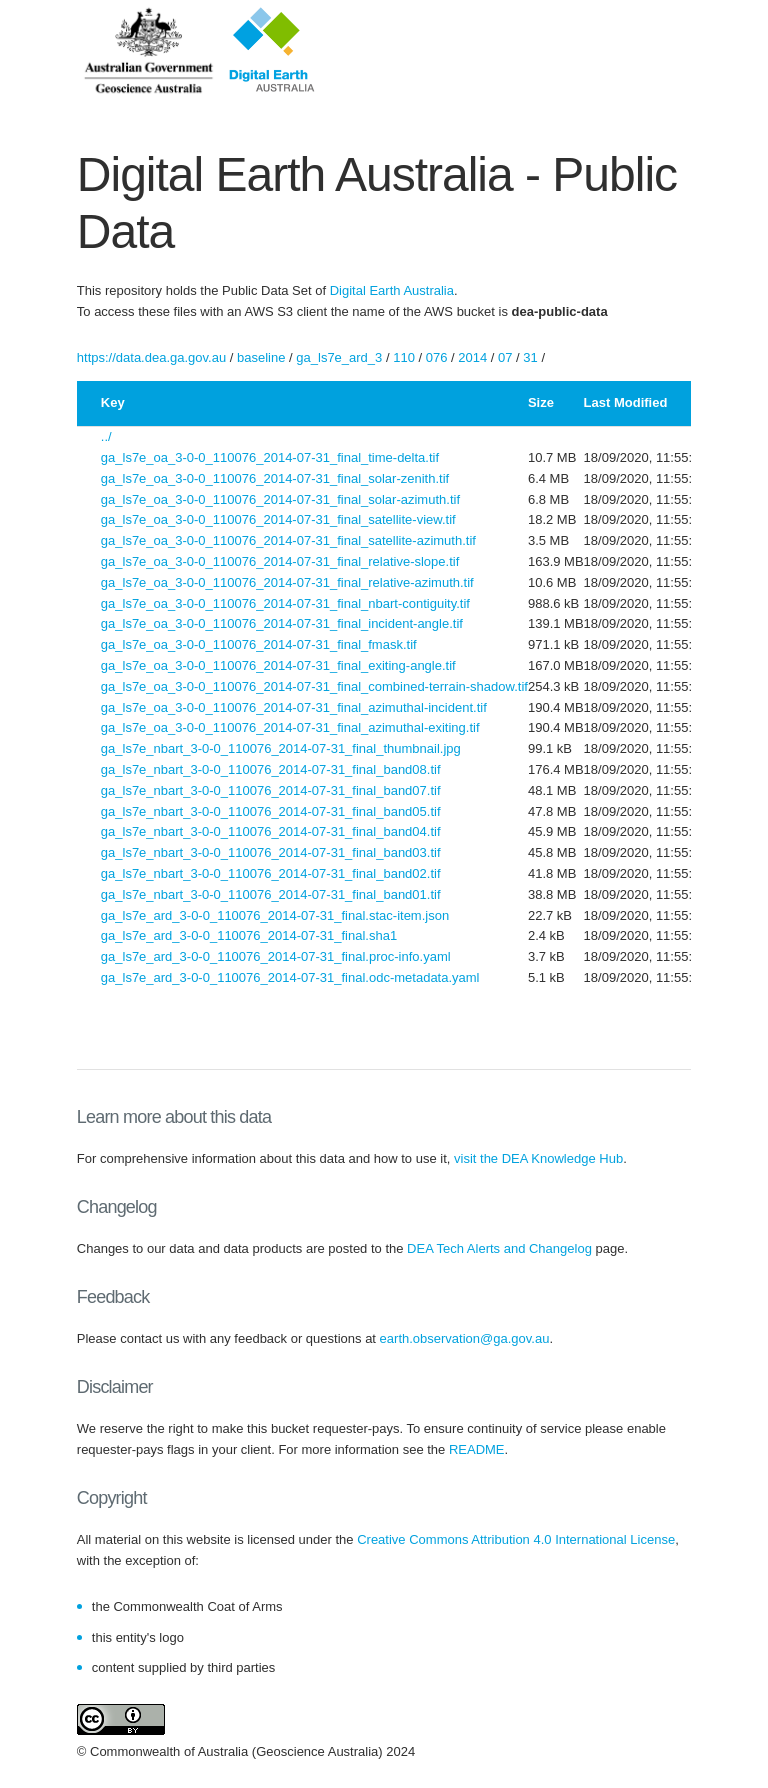 The width and height of the screenshot is (768, 1788). I want to click on ga_ls7e_ard_3-0-0_110076_2014-07-31_final.proc-info.yaml, so click(276, 956).